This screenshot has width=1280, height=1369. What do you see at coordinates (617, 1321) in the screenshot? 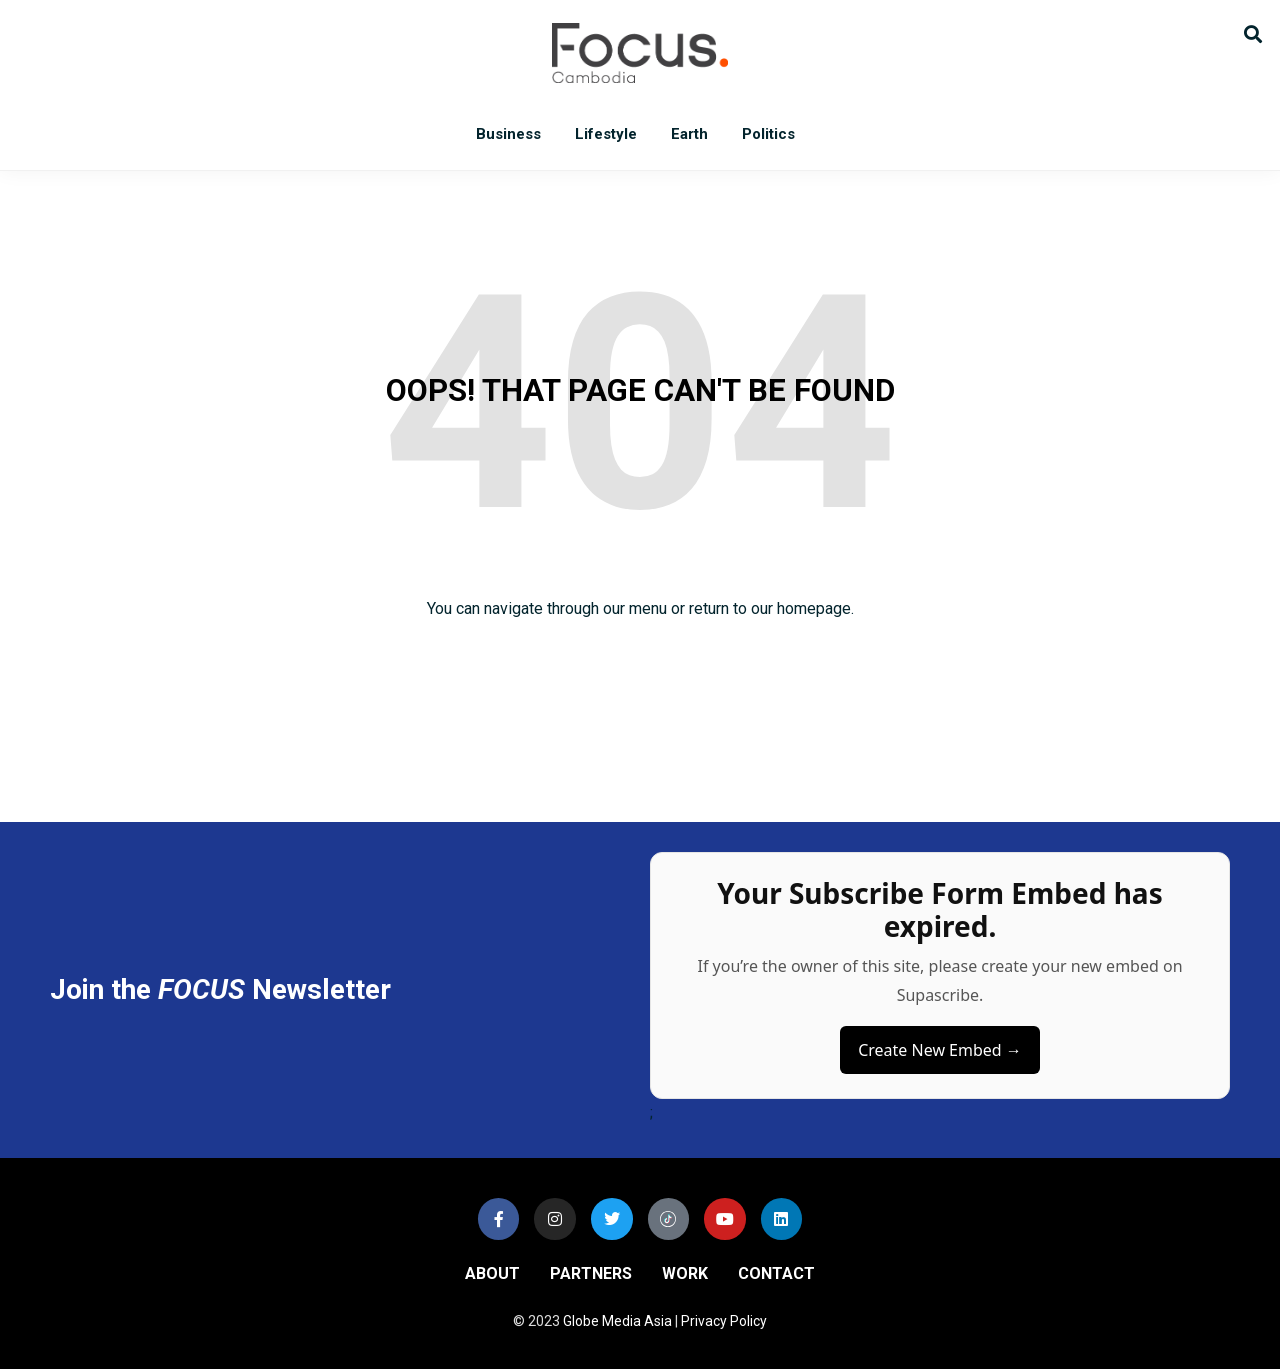
I see `Globe Media Asia` at bounding box center [617, 1321].